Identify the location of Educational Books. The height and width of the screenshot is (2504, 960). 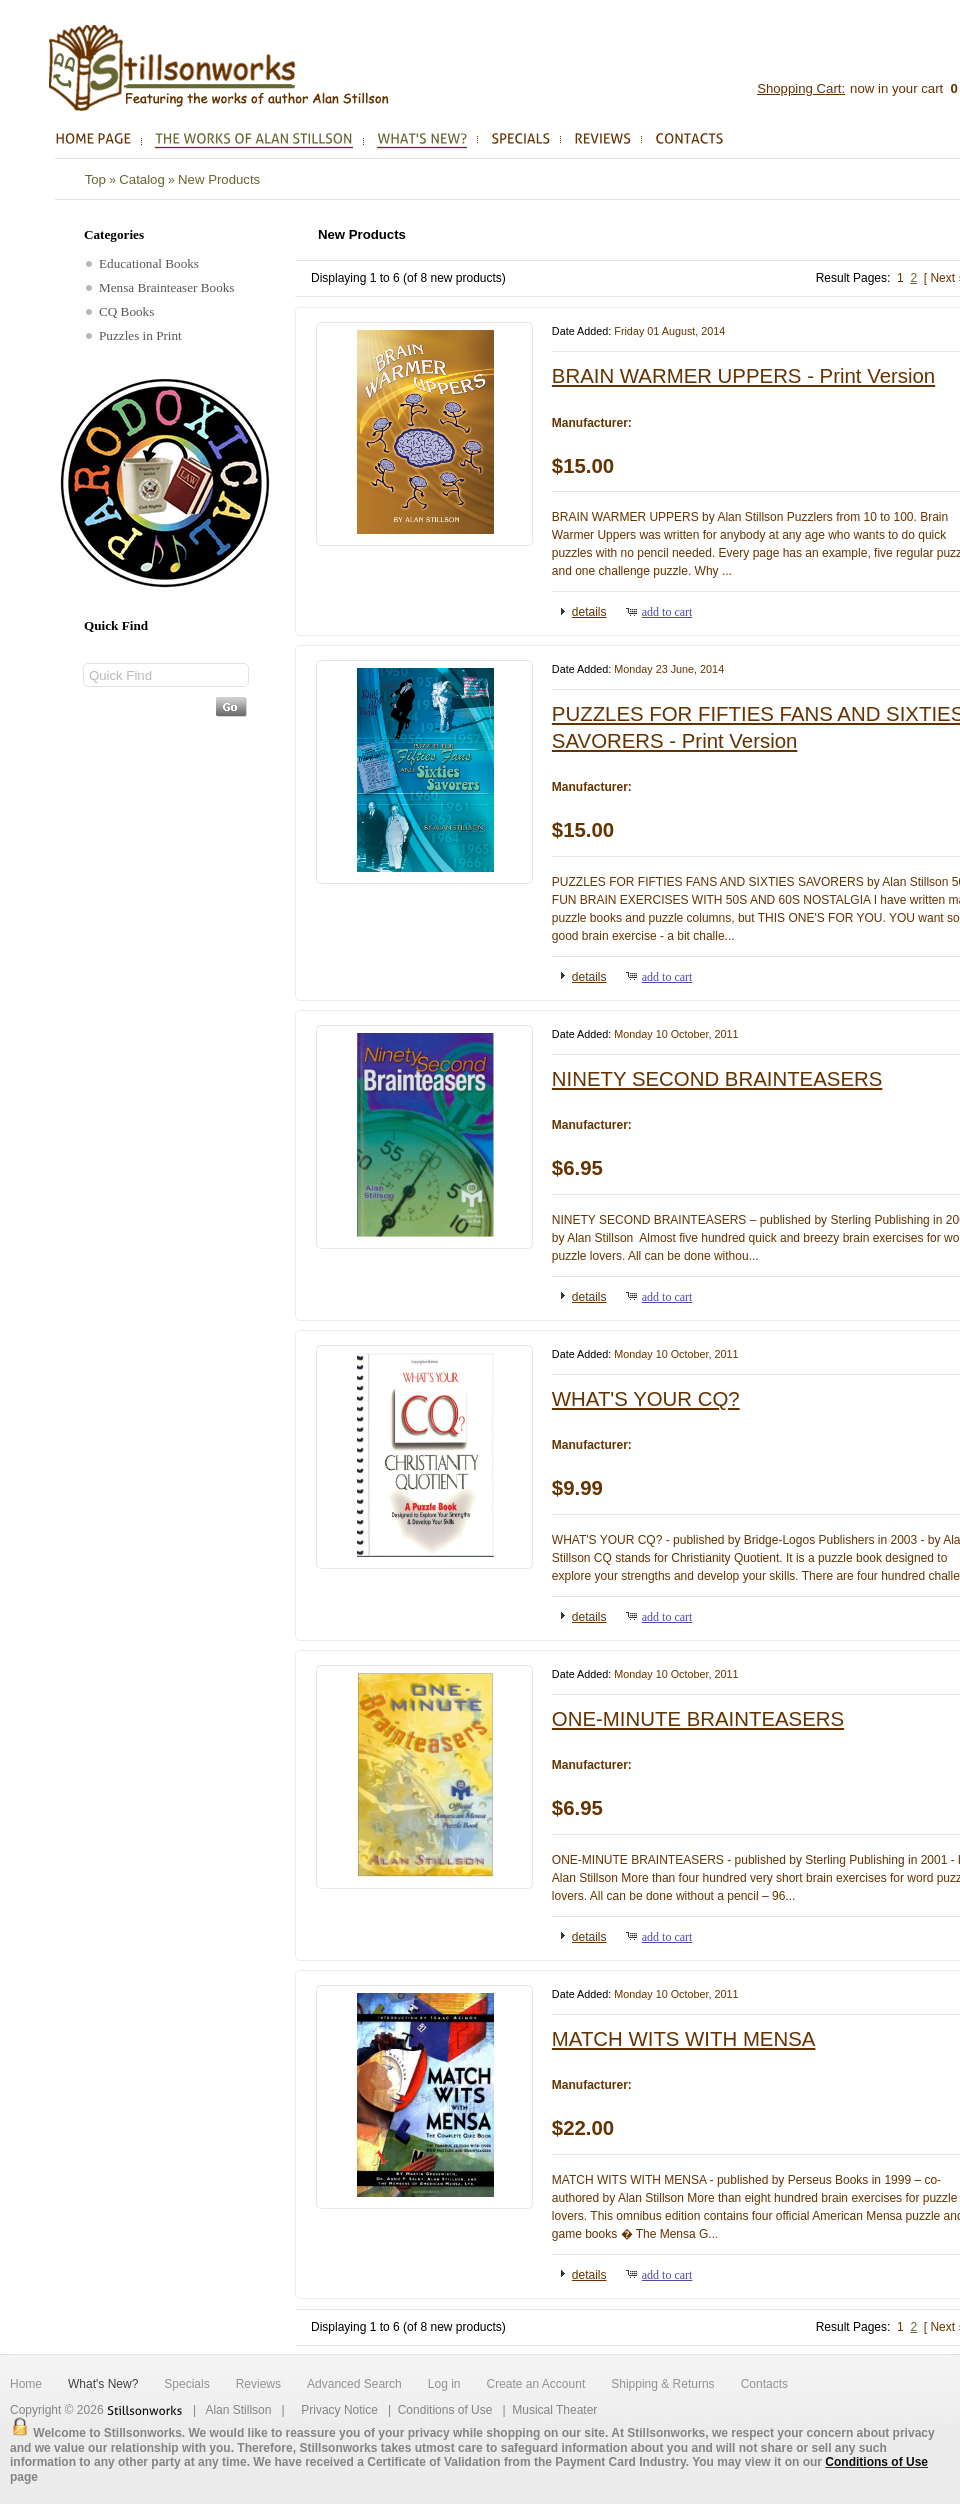
(142, 263).